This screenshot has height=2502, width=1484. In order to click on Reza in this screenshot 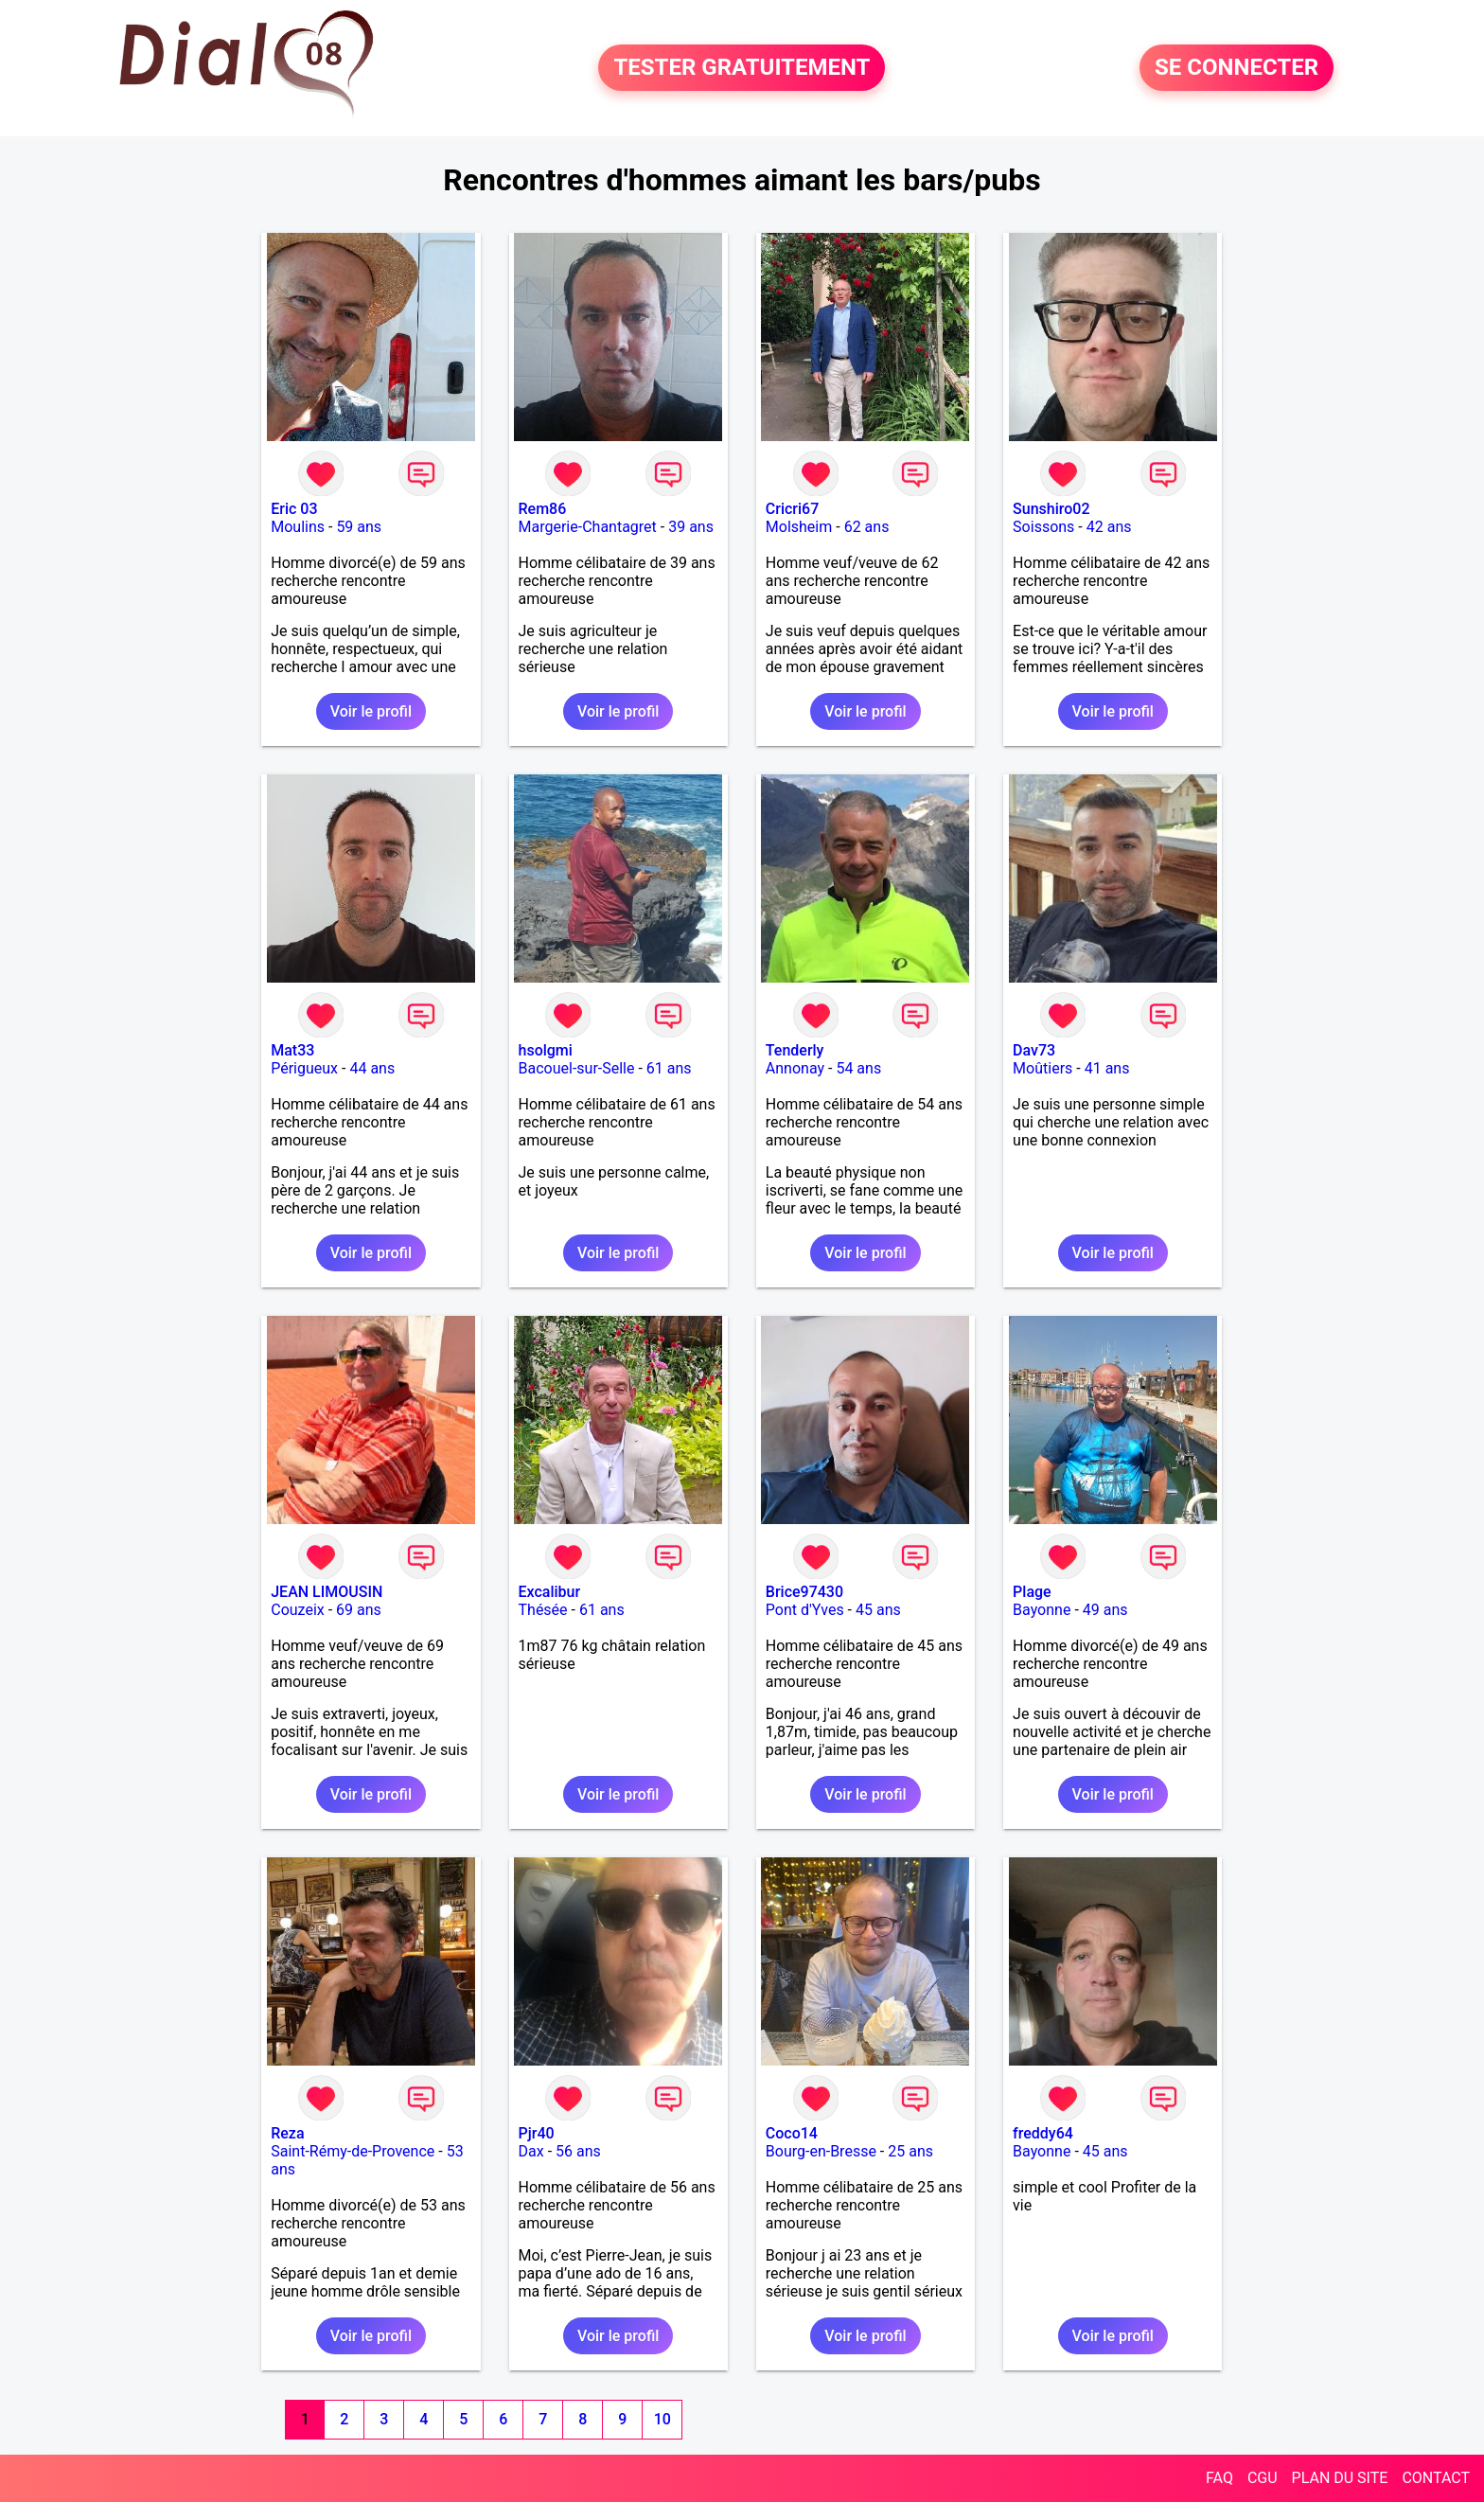, I will do `click(287, 2133)`.